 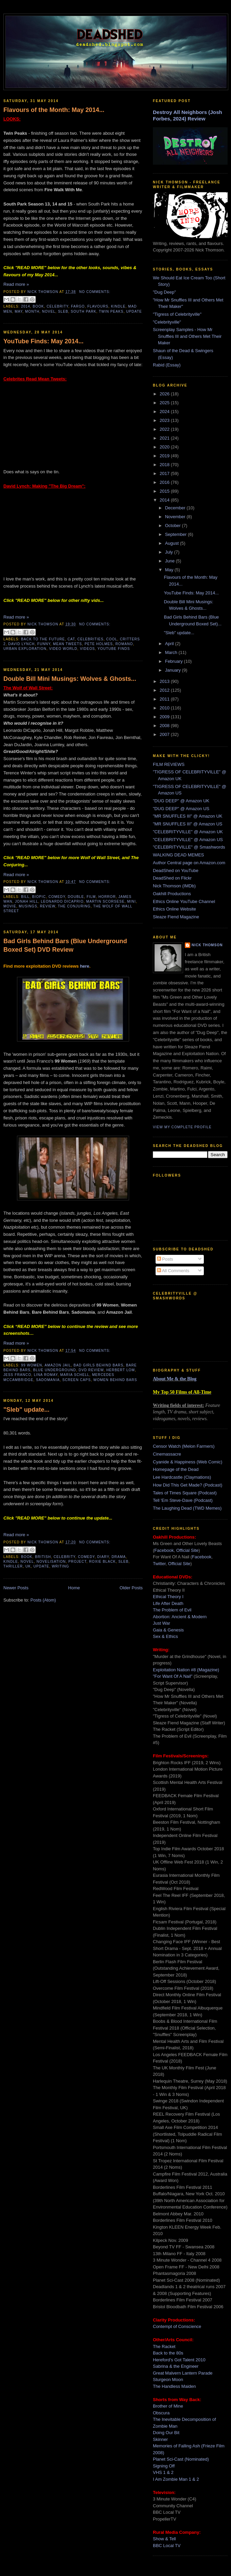 What do you see at coordinates (113, 649) in the screenshot?
I see `youtube finds` at bounding box center [113, 649].